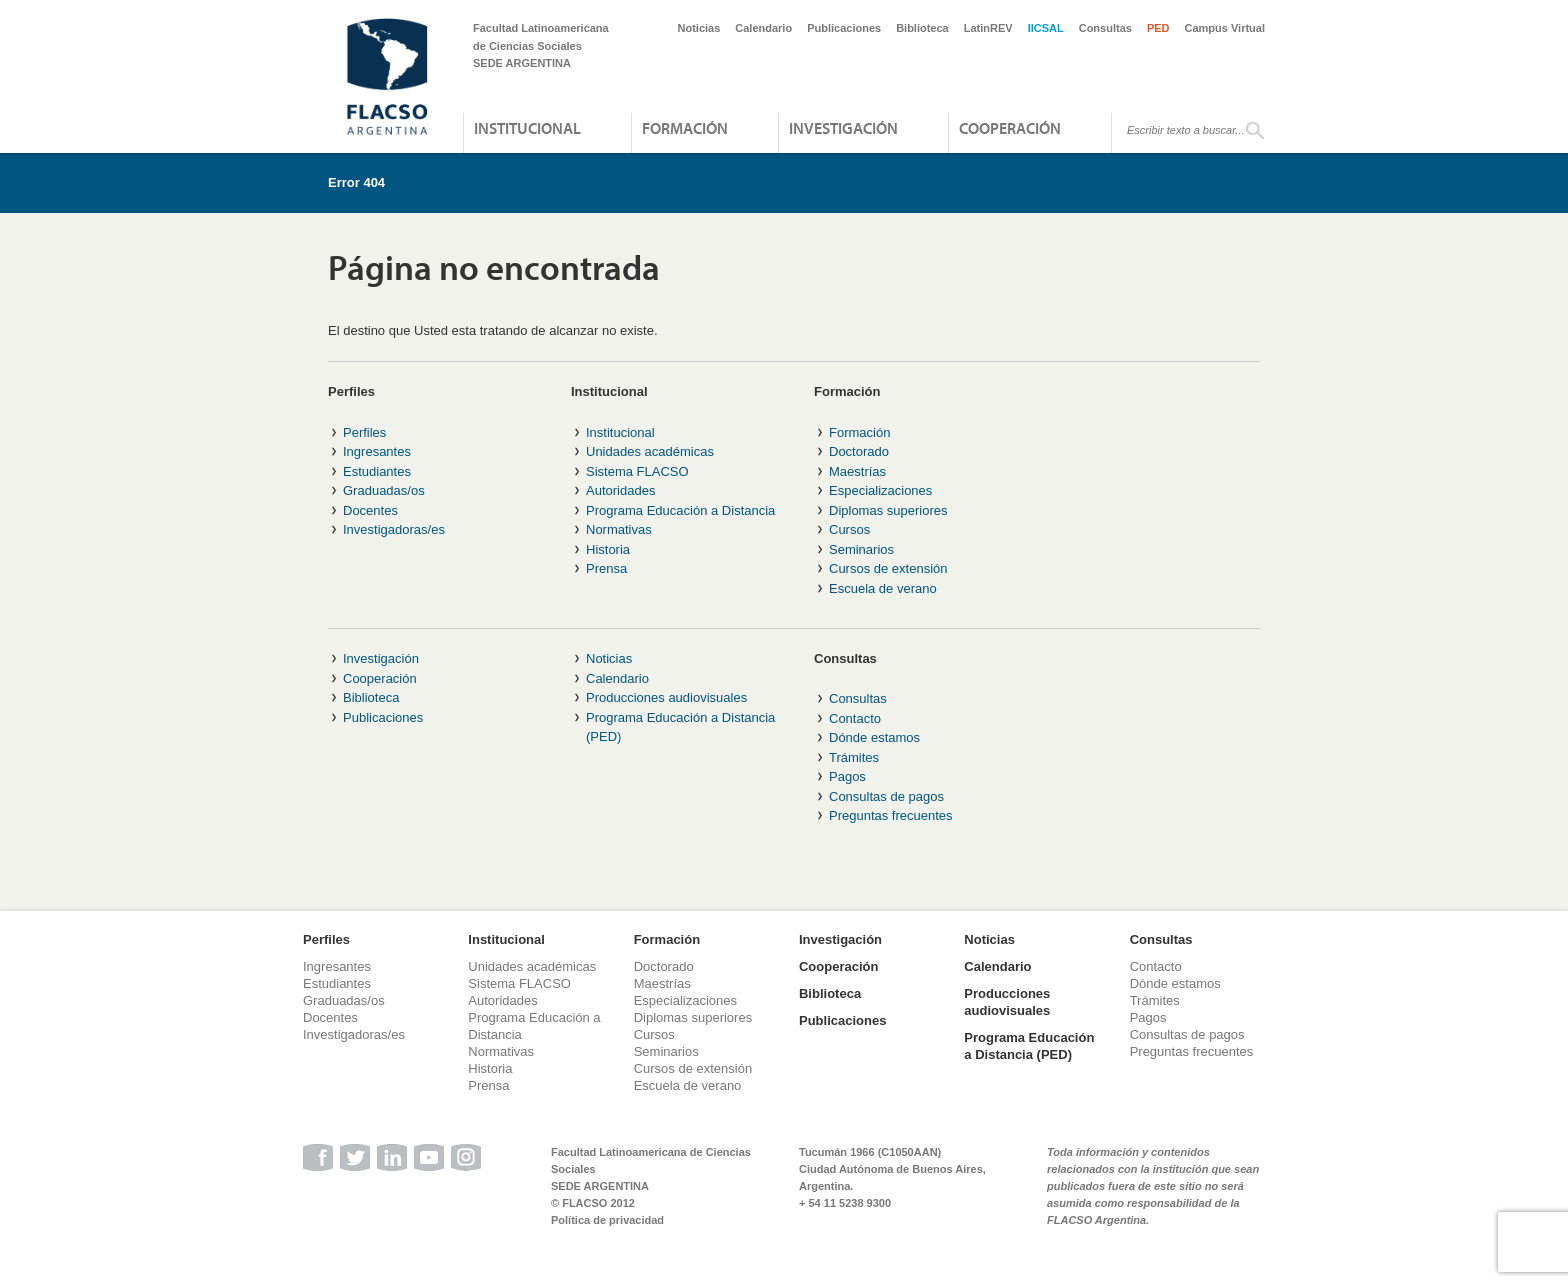 The height and width of the screenshot is (1286, 1568). Describe the element at coordinates (874, 737) in the screenshot. I see `Dónde estamos` at that location.